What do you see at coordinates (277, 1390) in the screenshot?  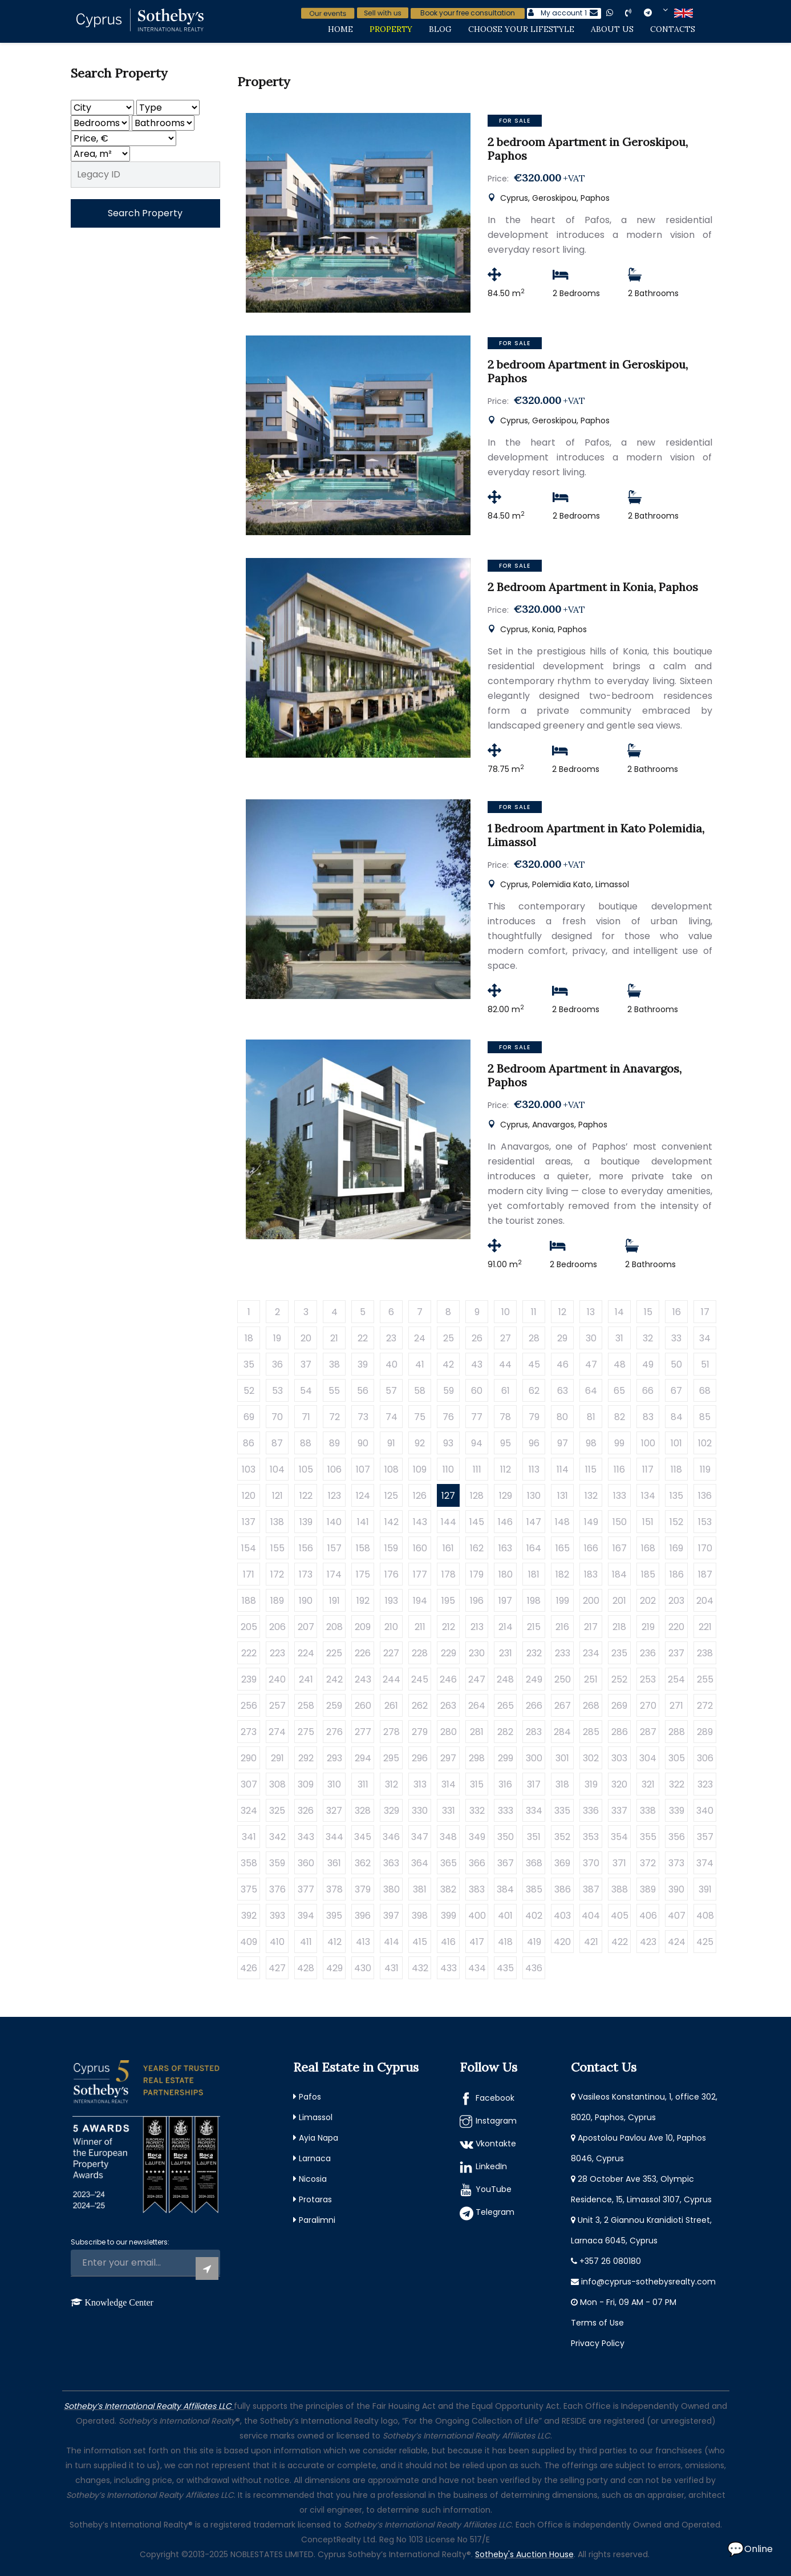 I see `53` at bounding box center [277, 1390].